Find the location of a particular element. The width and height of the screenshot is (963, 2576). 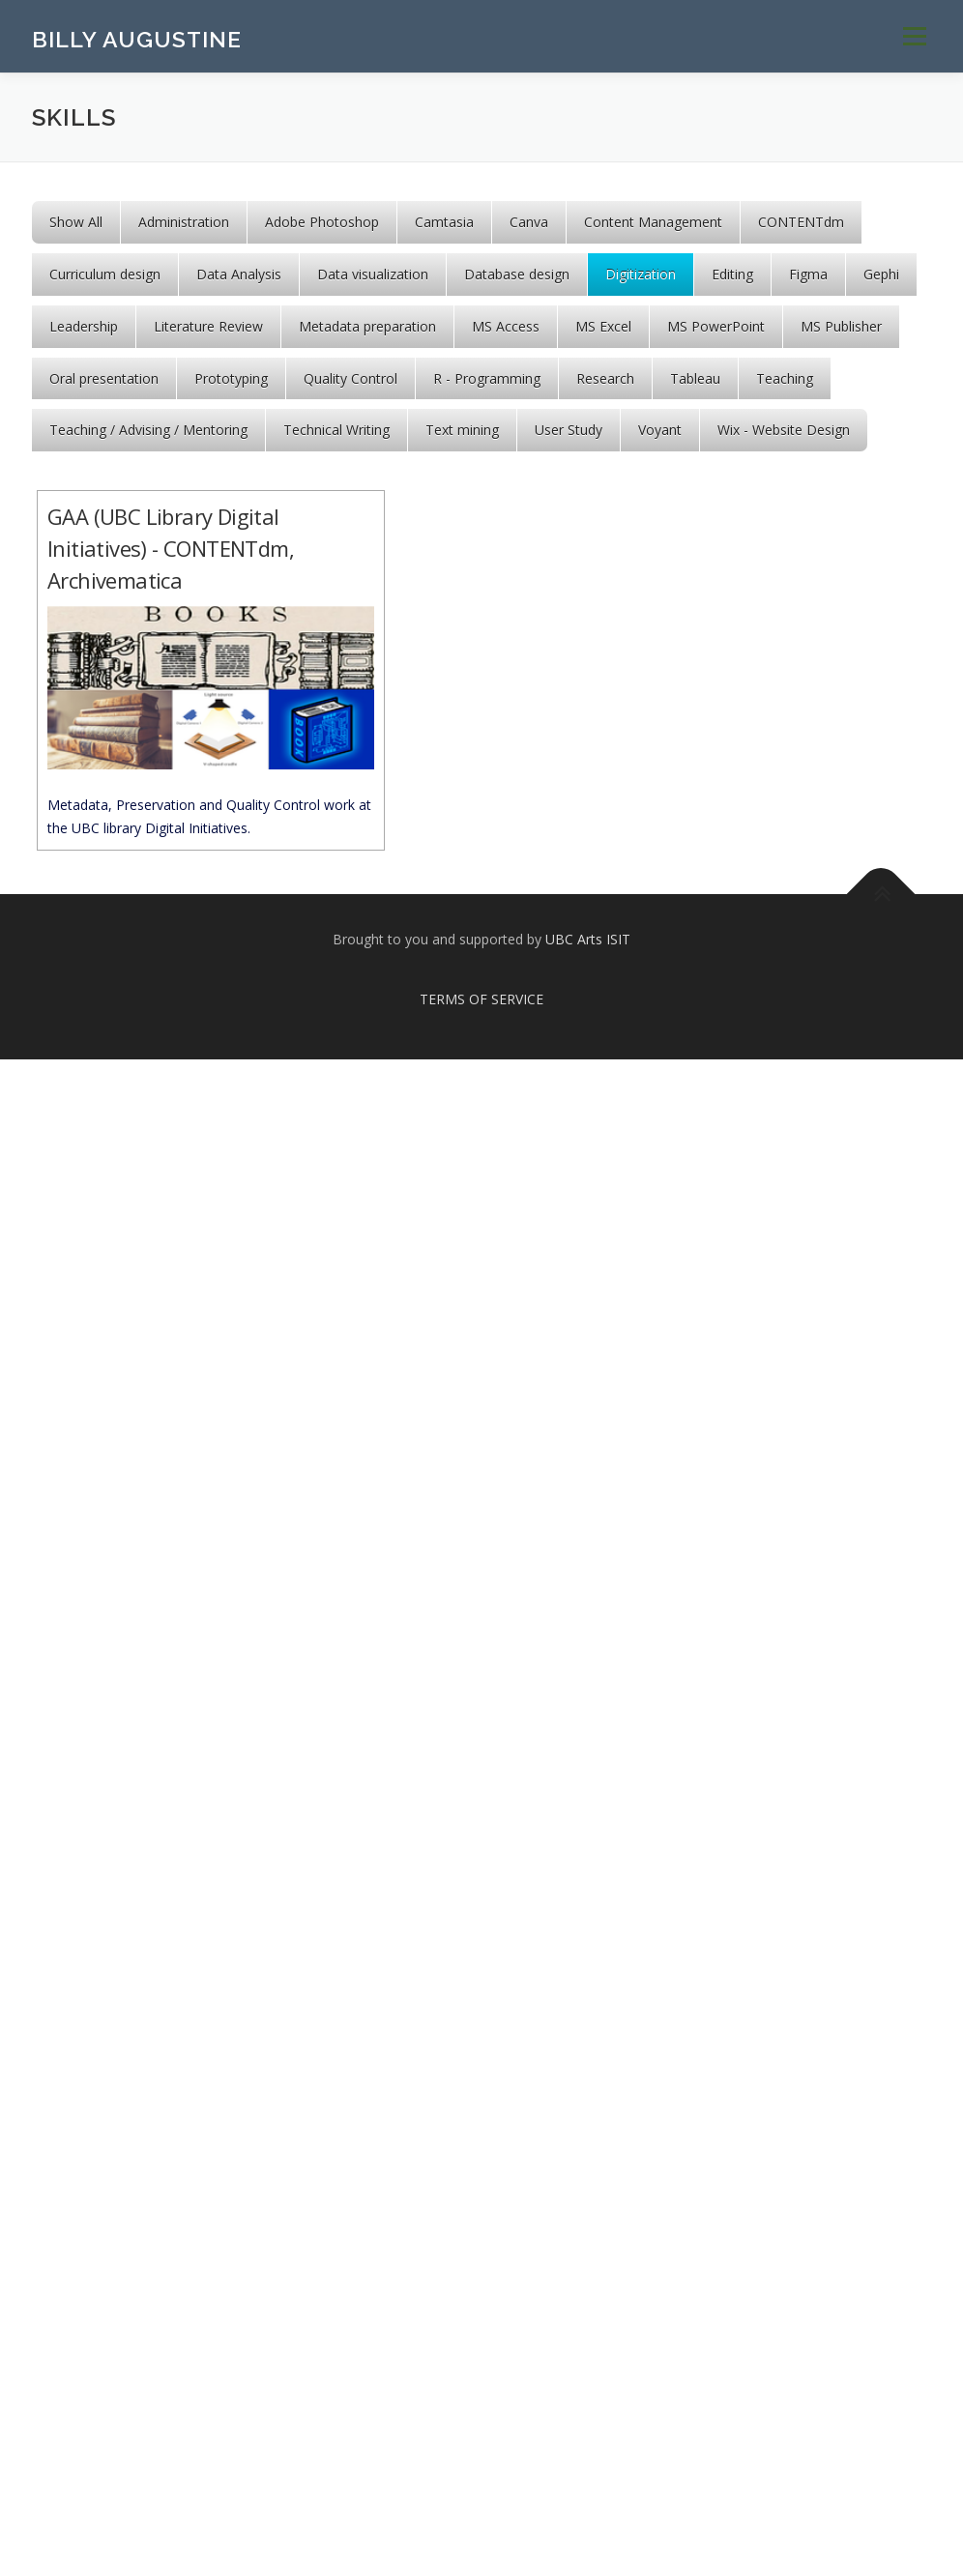

MS PowerPoint is located at coordinates (716, 326).